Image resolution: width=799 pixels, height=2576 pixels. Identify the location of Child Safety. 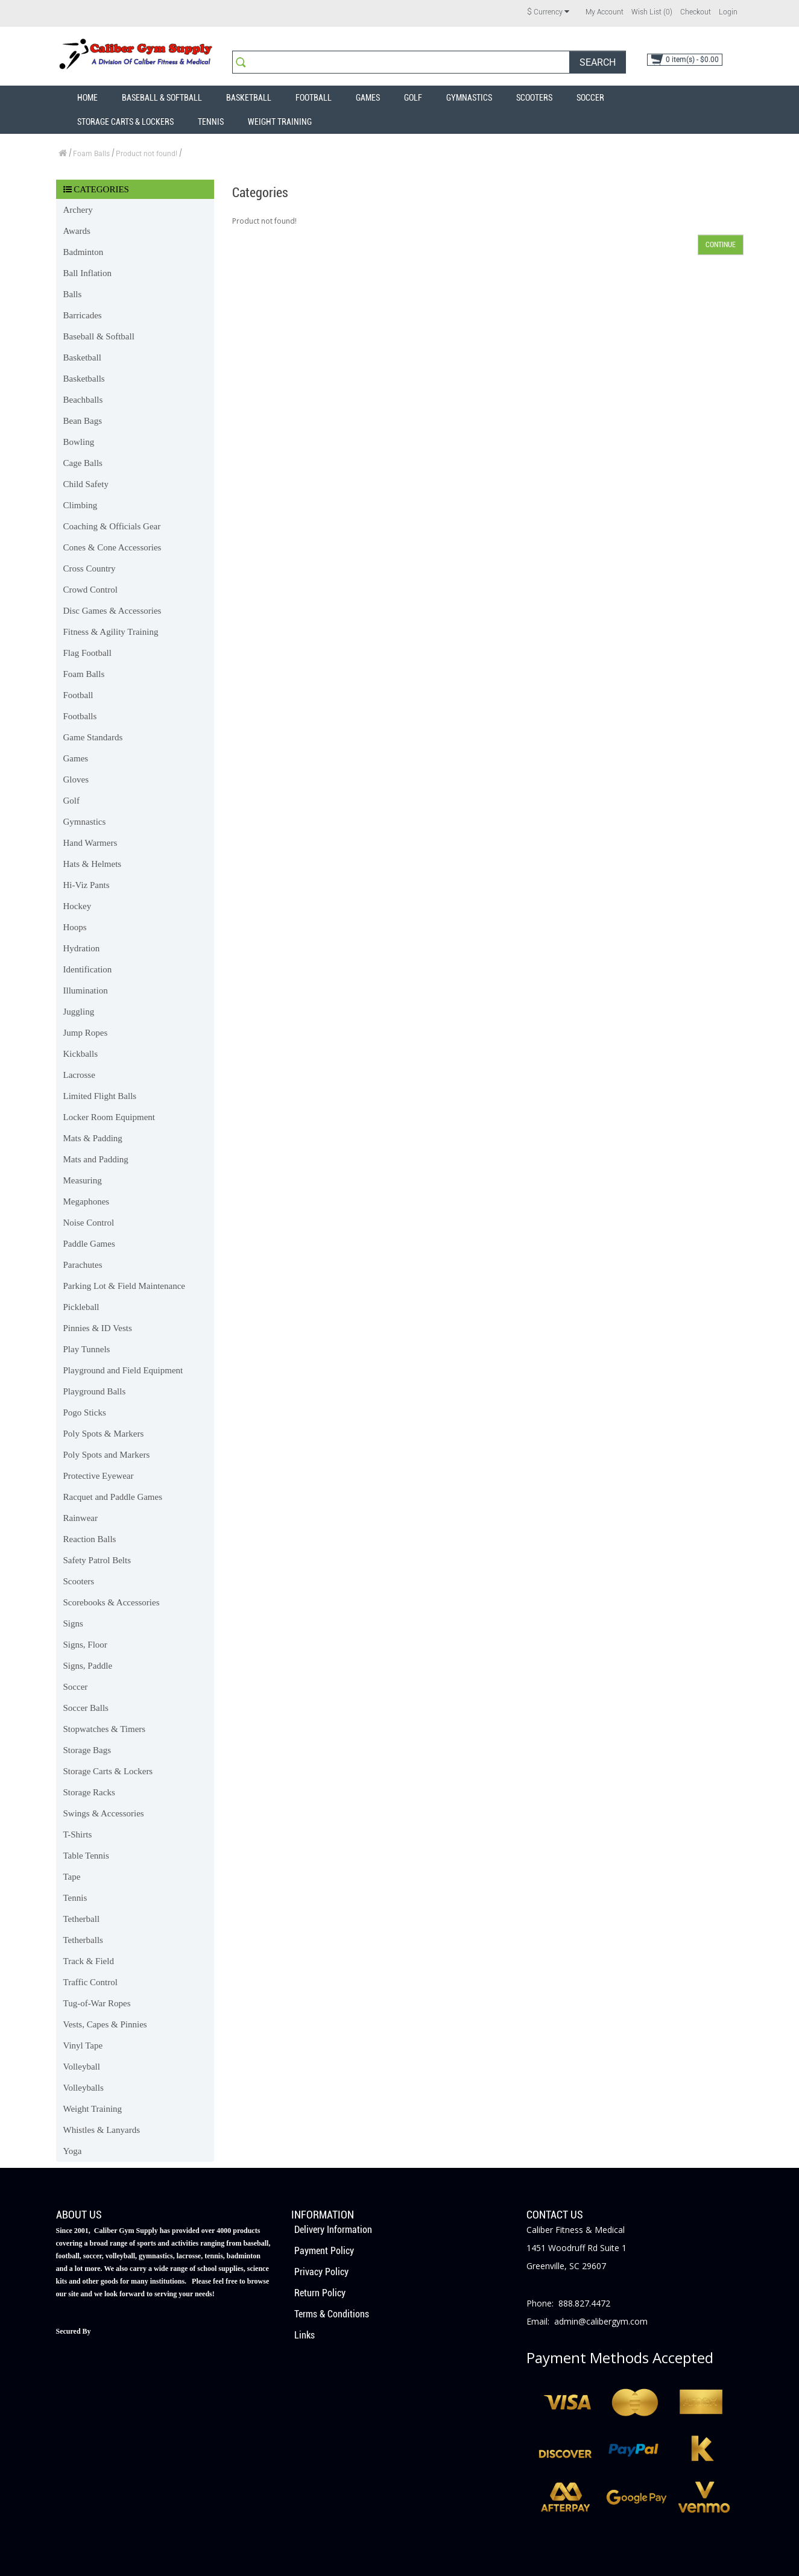
(86, 484).